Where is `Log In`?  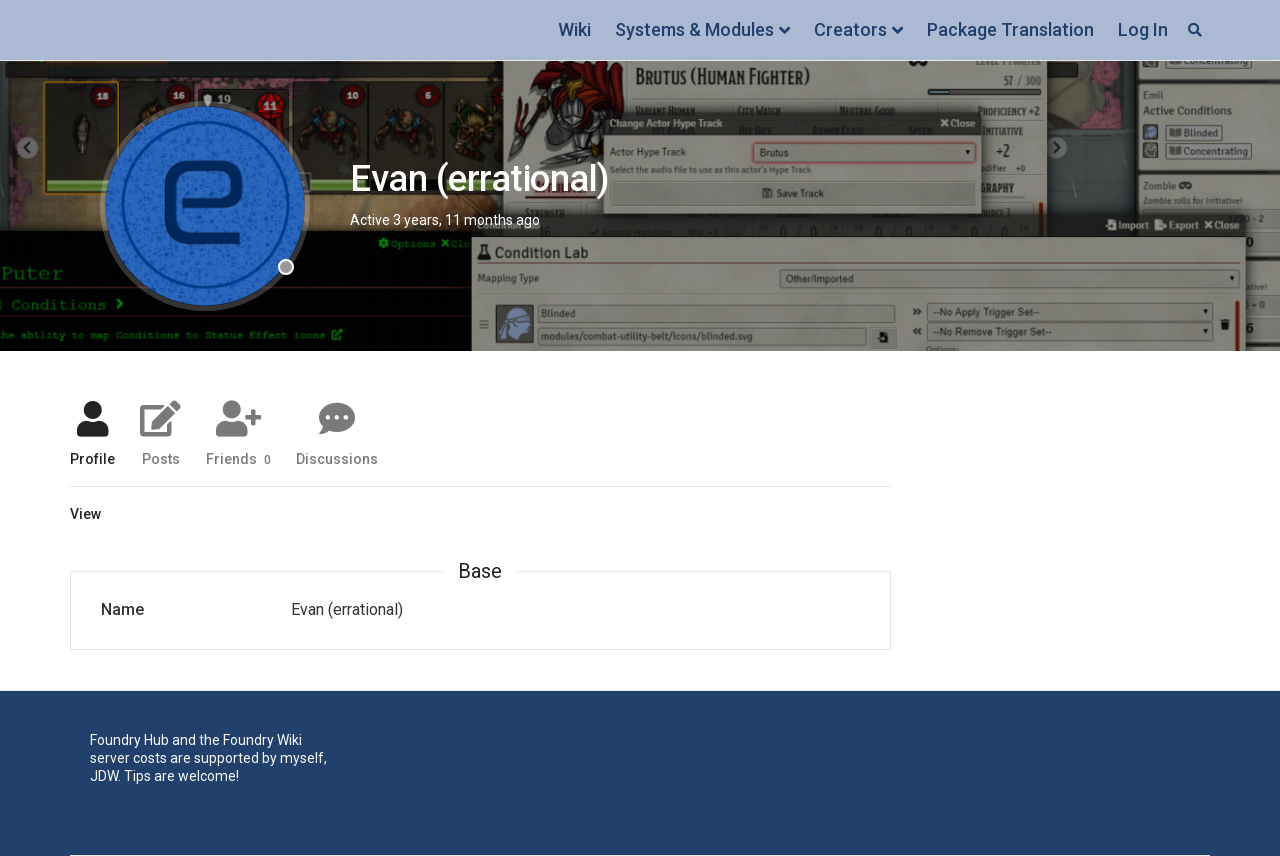 Log In is located at coordinates (1143, 29).